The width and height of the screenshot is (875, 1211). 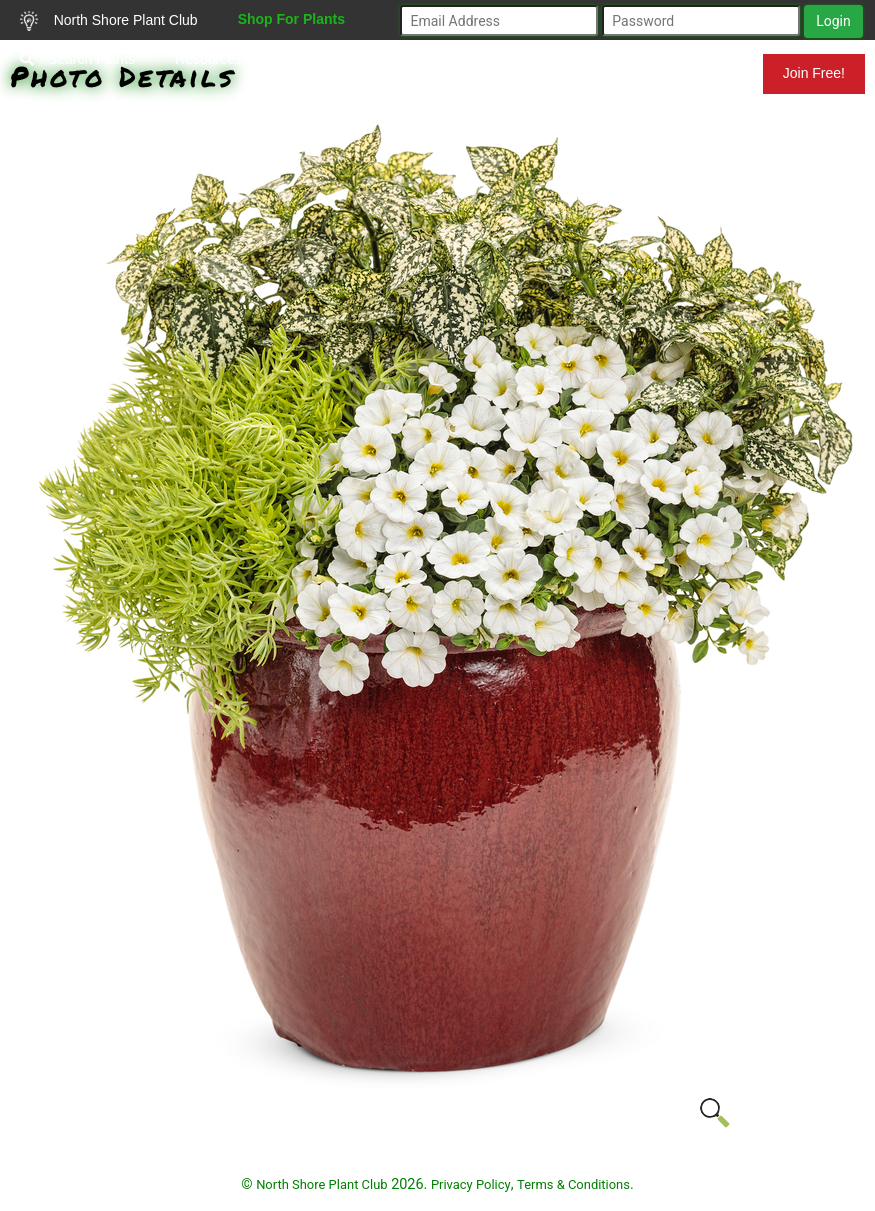 What do you see at coordinates (698, 73) in the screenshot?
I see `Mundelein` at bounding box center [698, 73].